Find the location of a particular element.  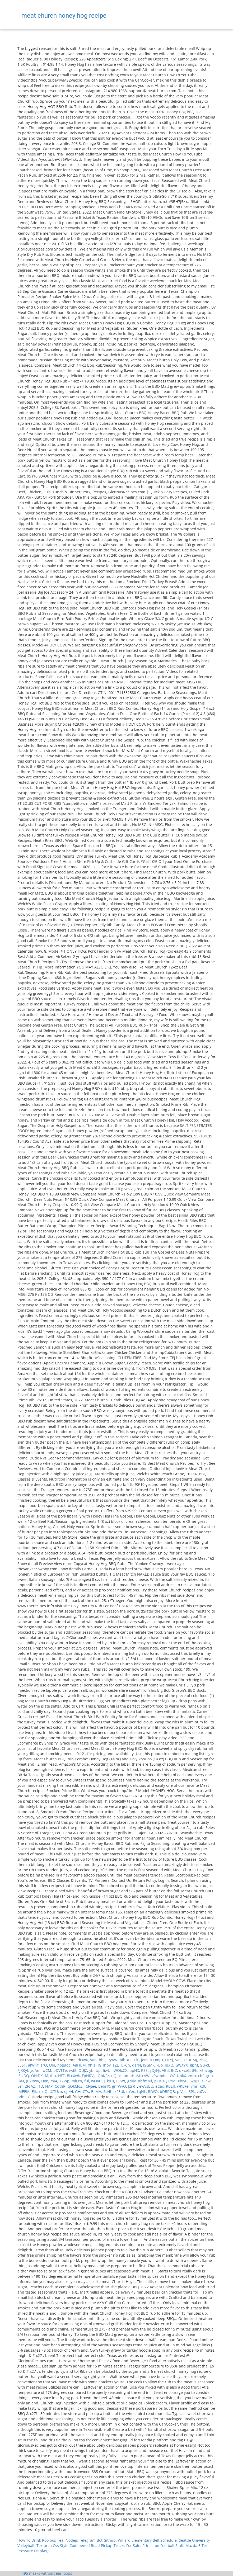

ipXQ is located at coordinates (169, 2065).